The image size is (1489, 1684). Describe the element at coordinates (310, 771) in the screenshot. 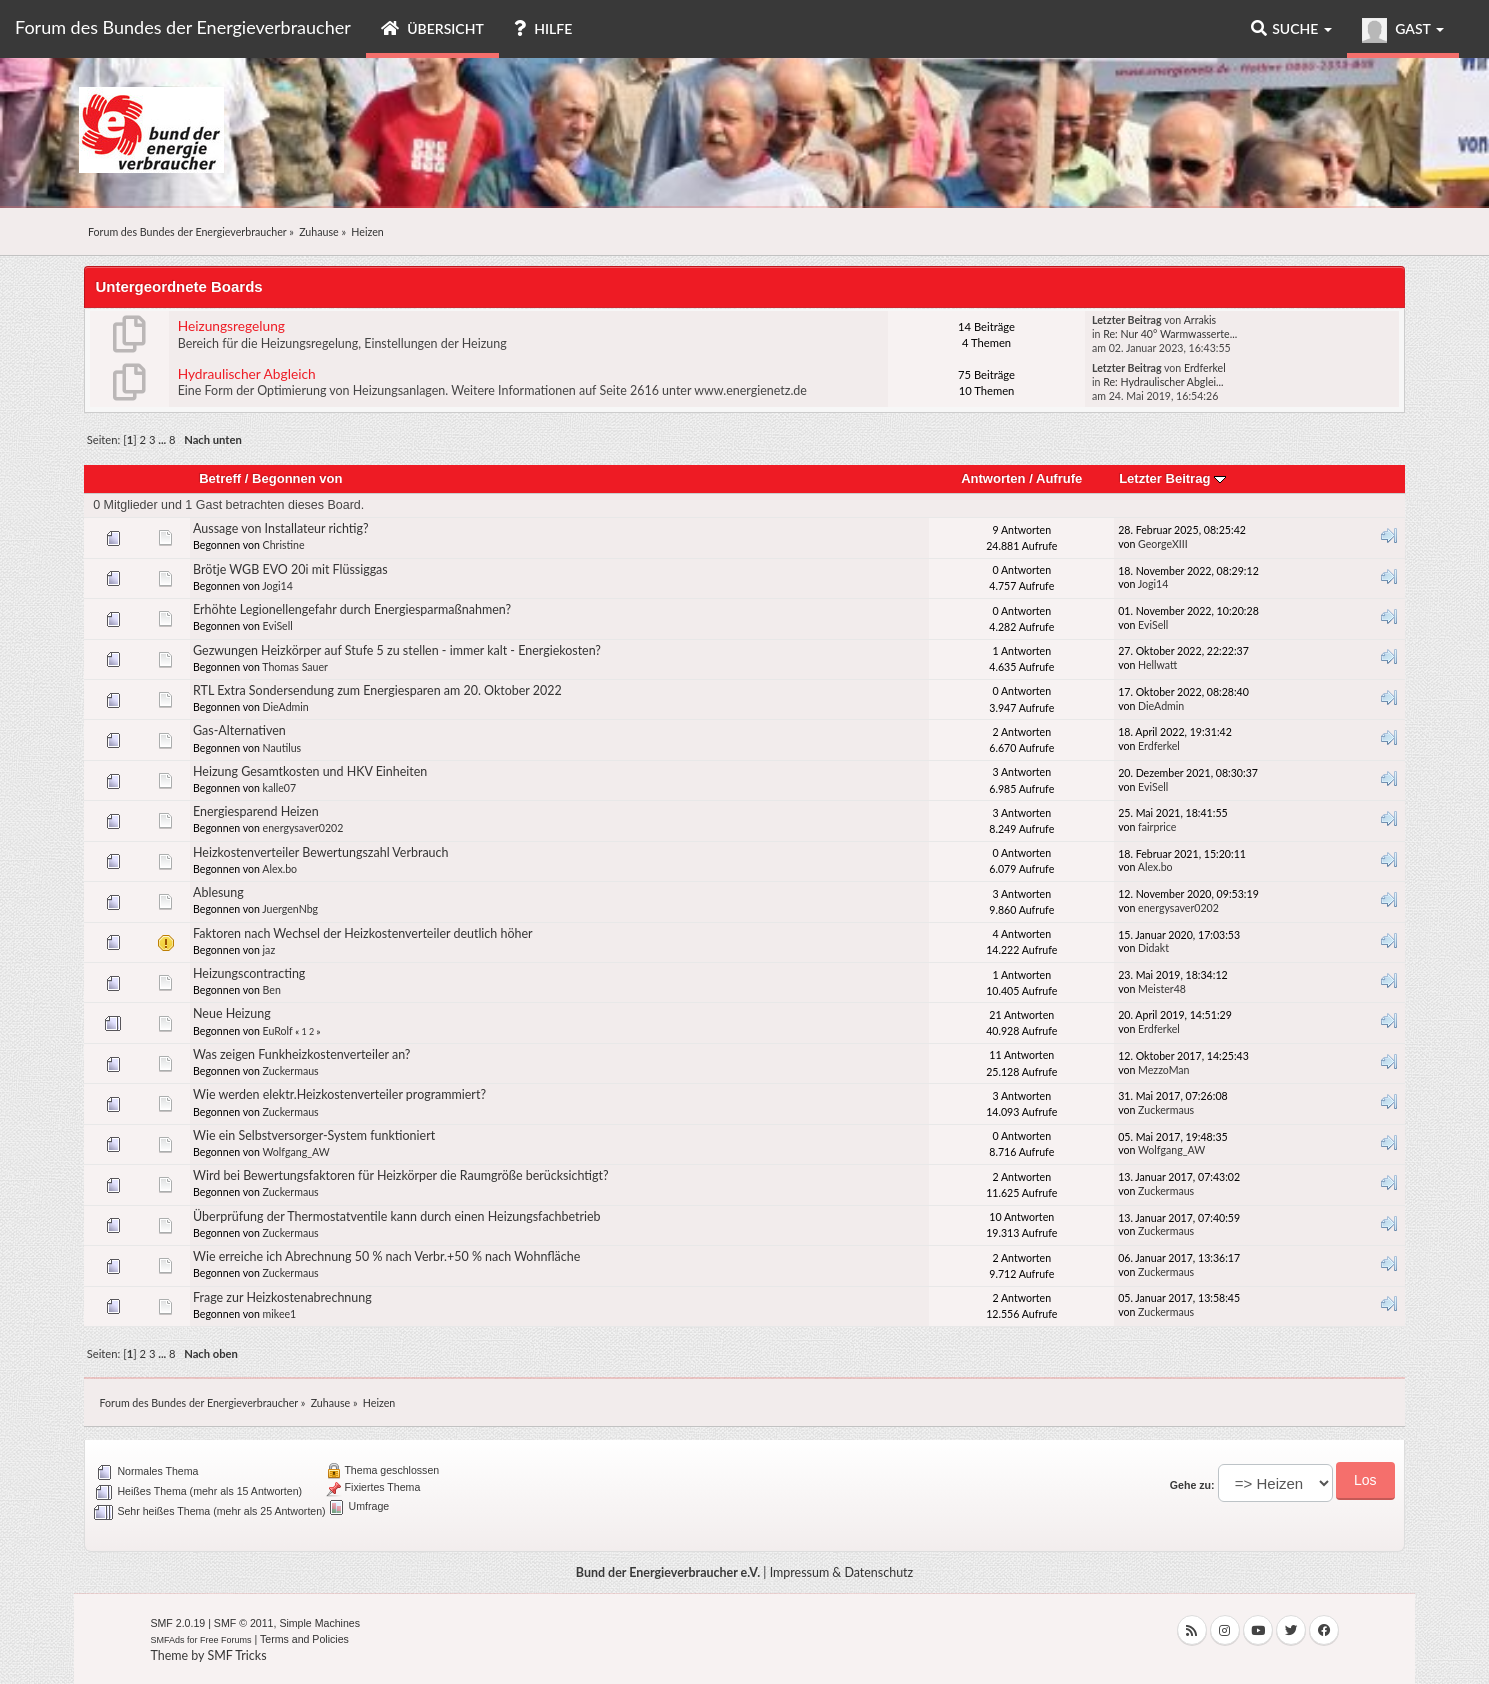

I see `Heizung Gesamtkosten und HKV Einheiten` at that location.